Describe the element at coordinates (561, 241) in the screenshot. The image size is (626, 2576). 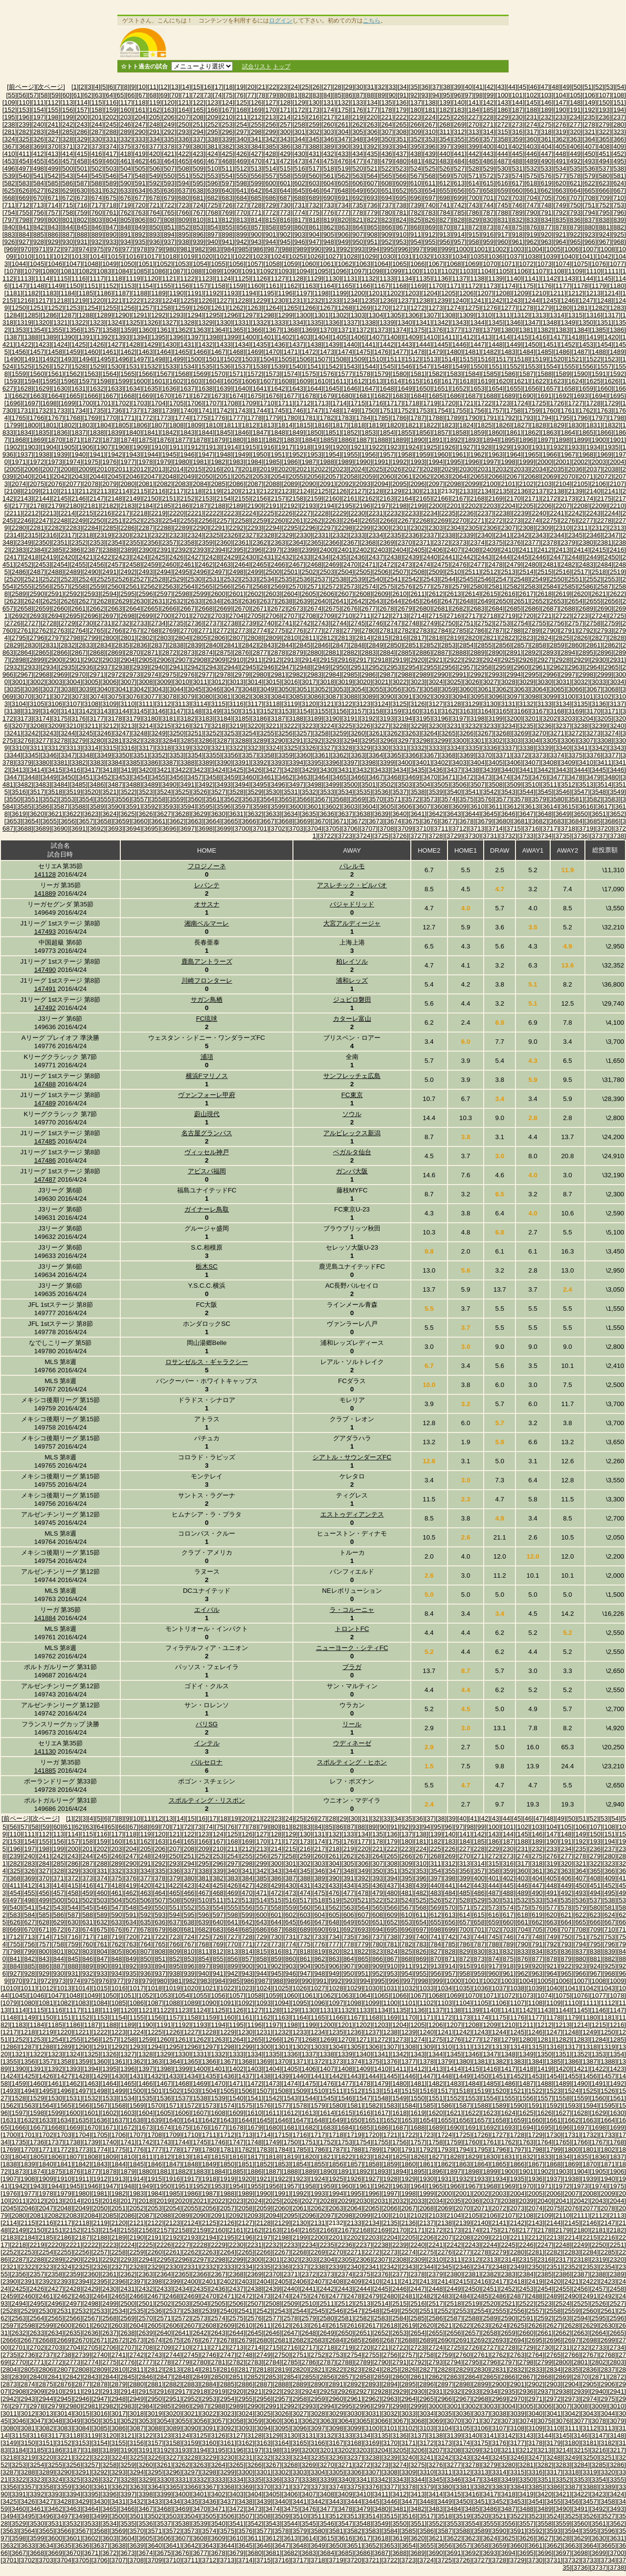
I see `[964]` at that location.